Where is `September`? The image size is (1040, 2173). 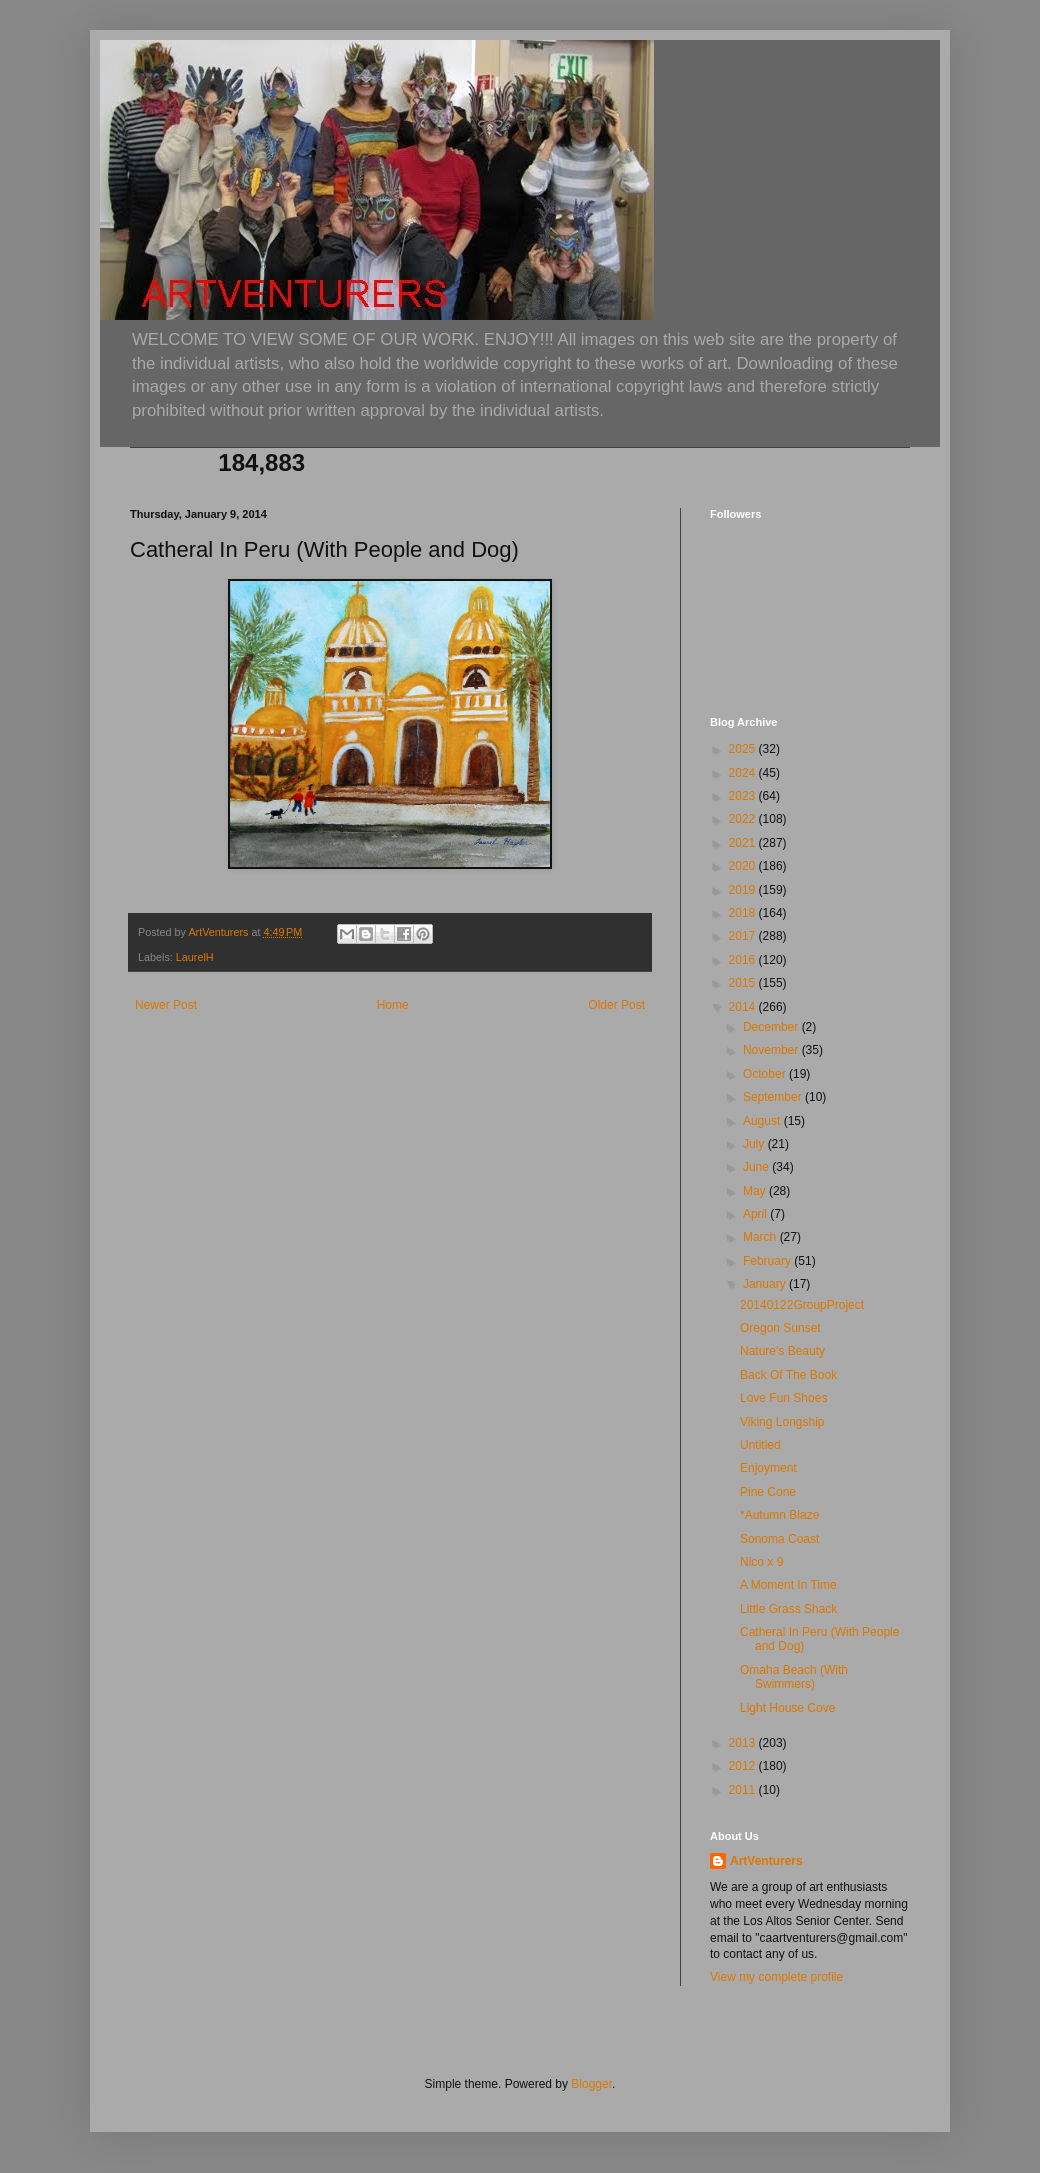 September is located at coordinates (774, 1097).